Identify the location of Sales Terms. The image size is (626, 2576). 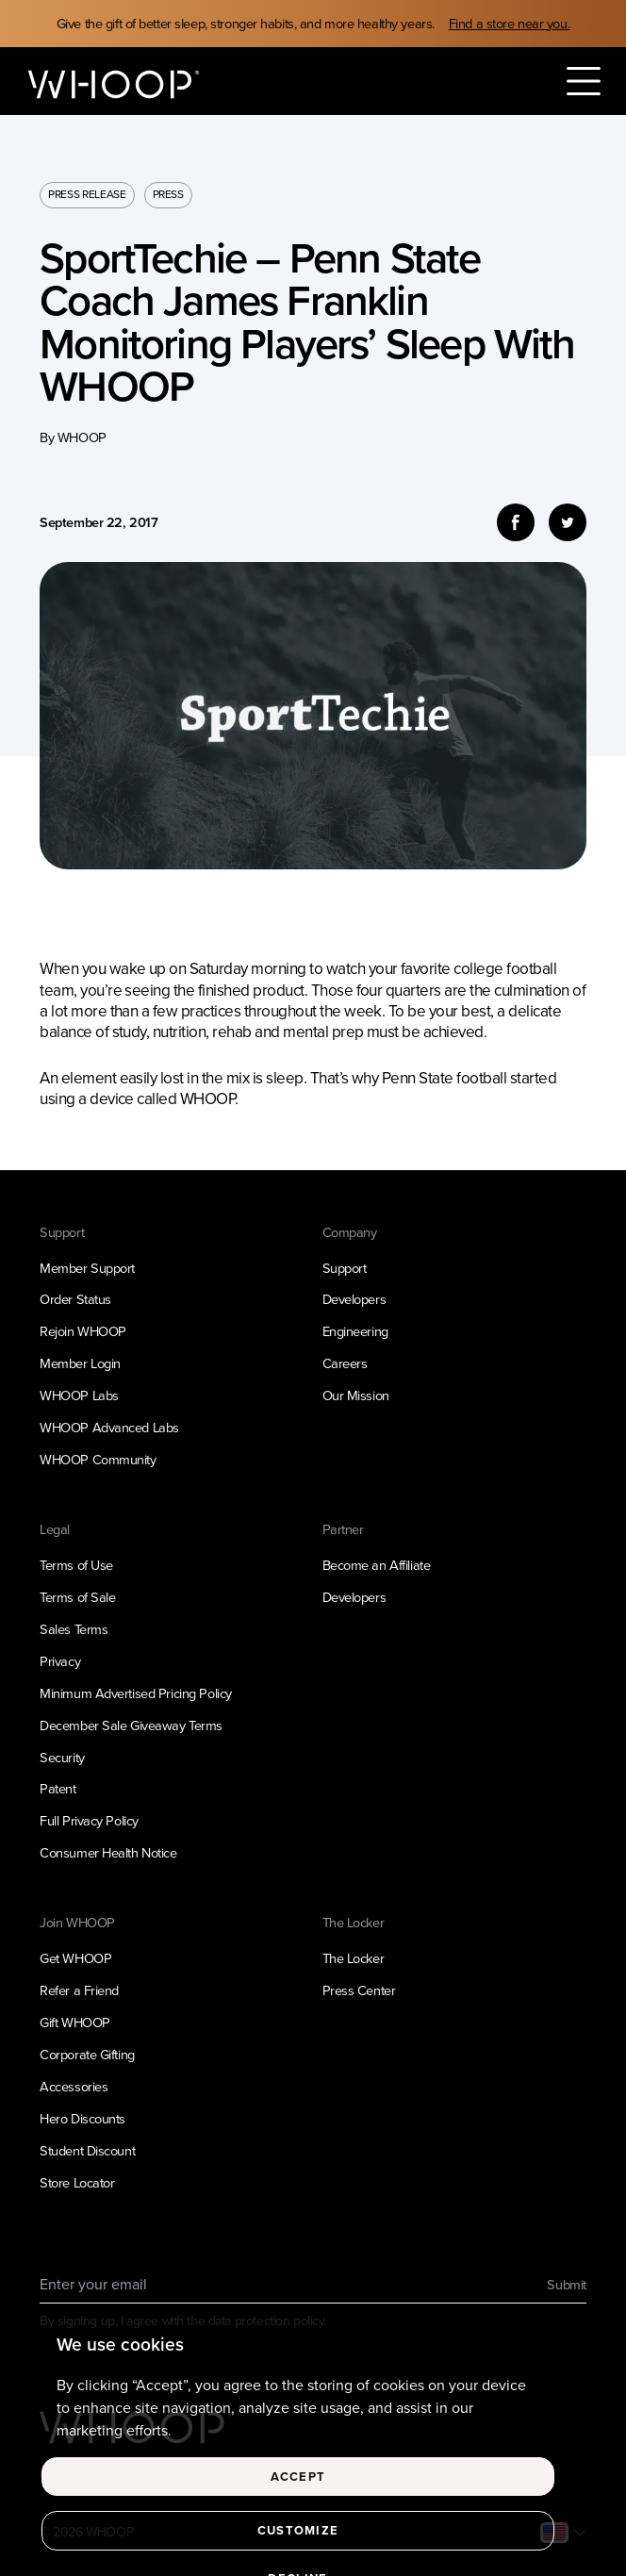
(73, 1629).